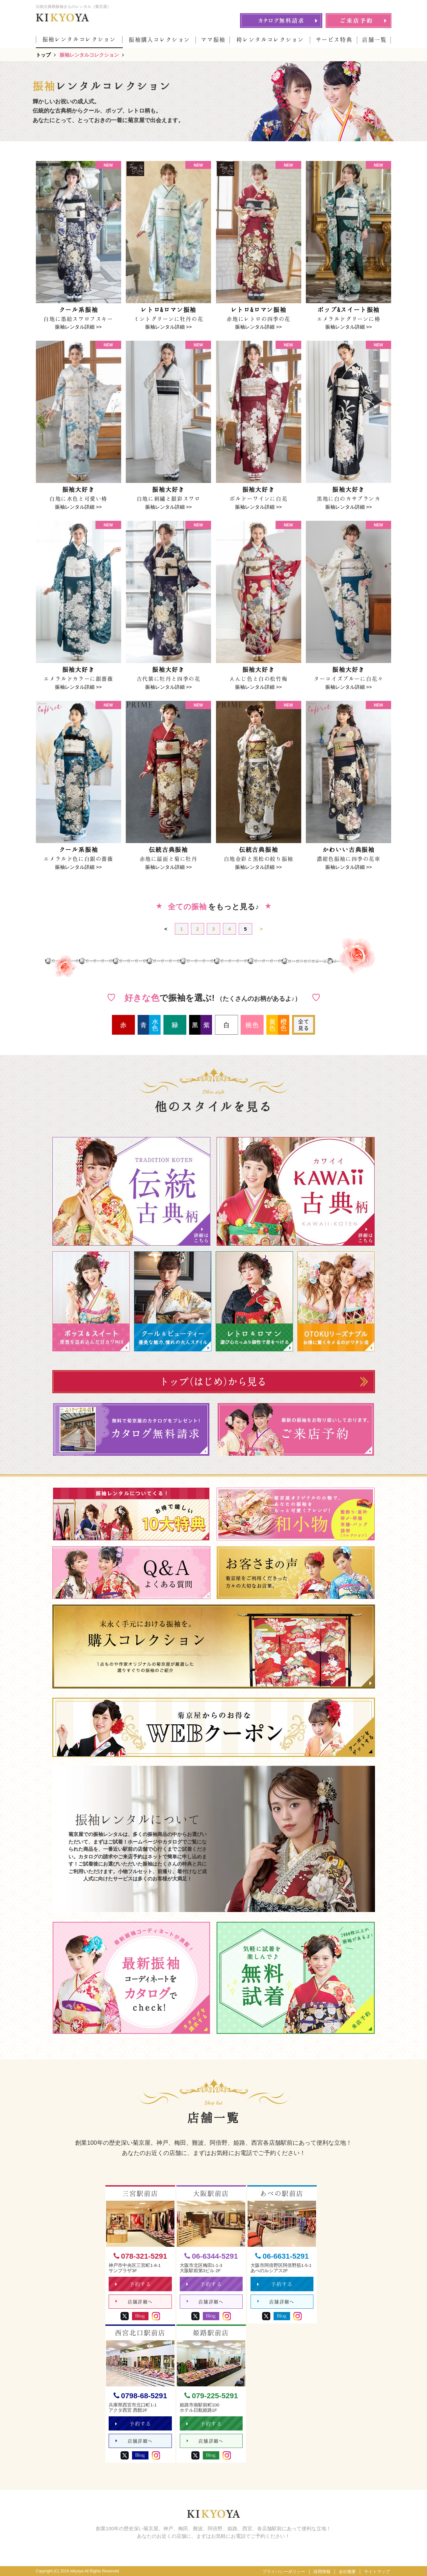 This screenshot has width=427, height=2576. What do you see at coordinates (334, 39) in the screenshot?
I see `サービス特典` at bounding box center [334, 39].